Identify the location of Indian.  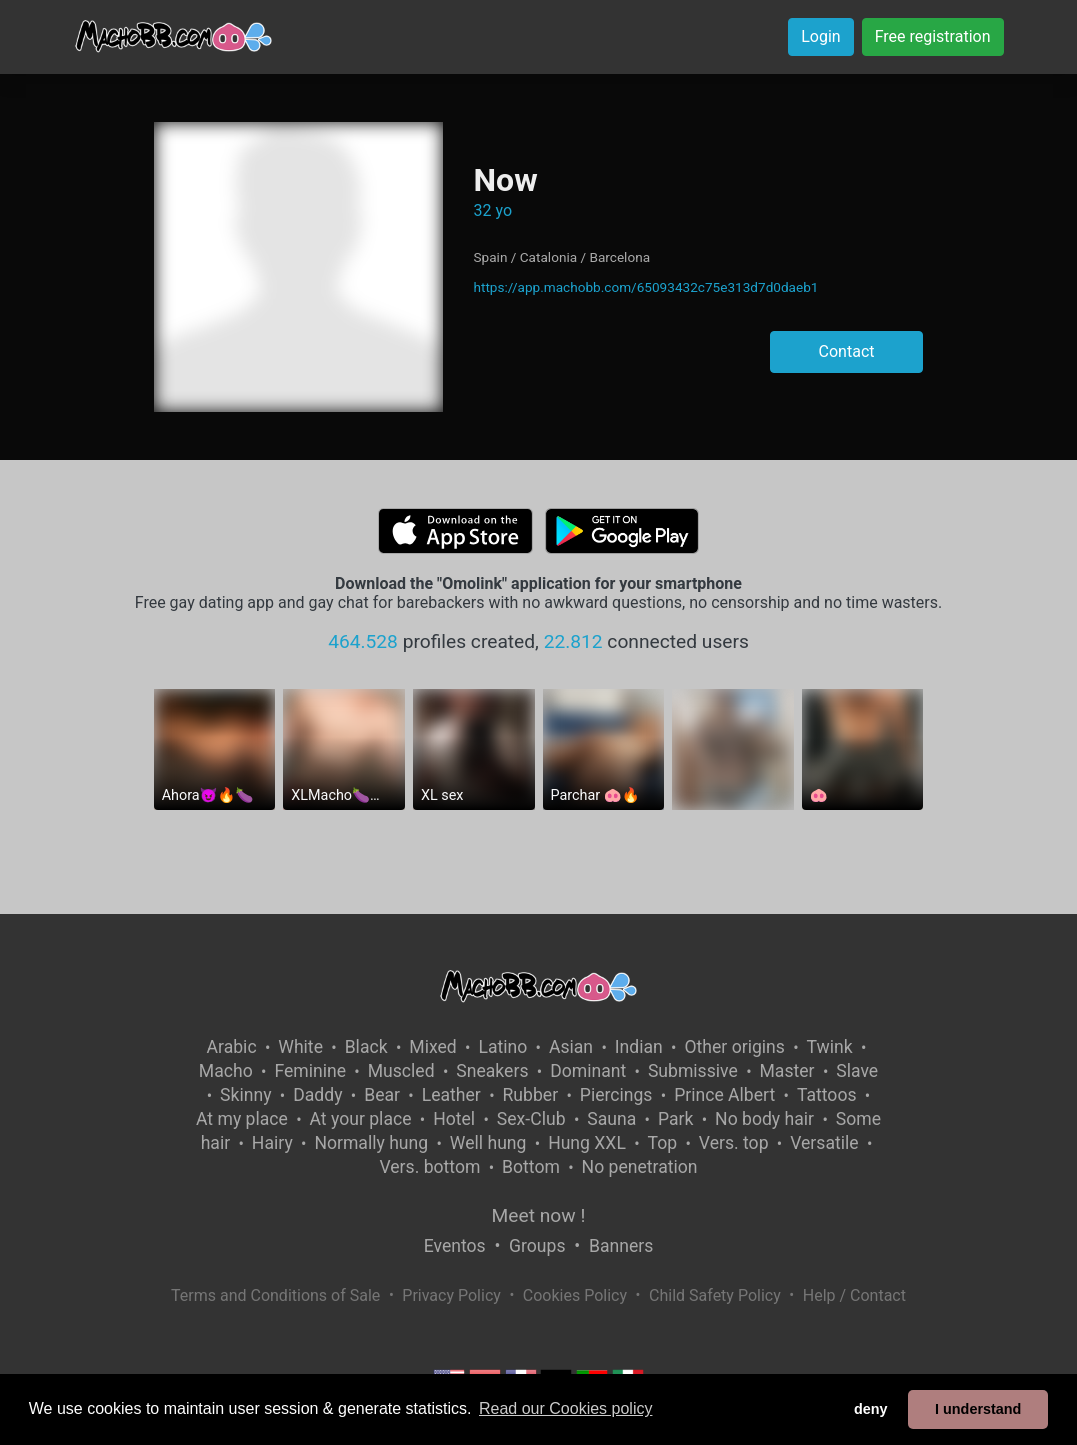
(639, 1047).